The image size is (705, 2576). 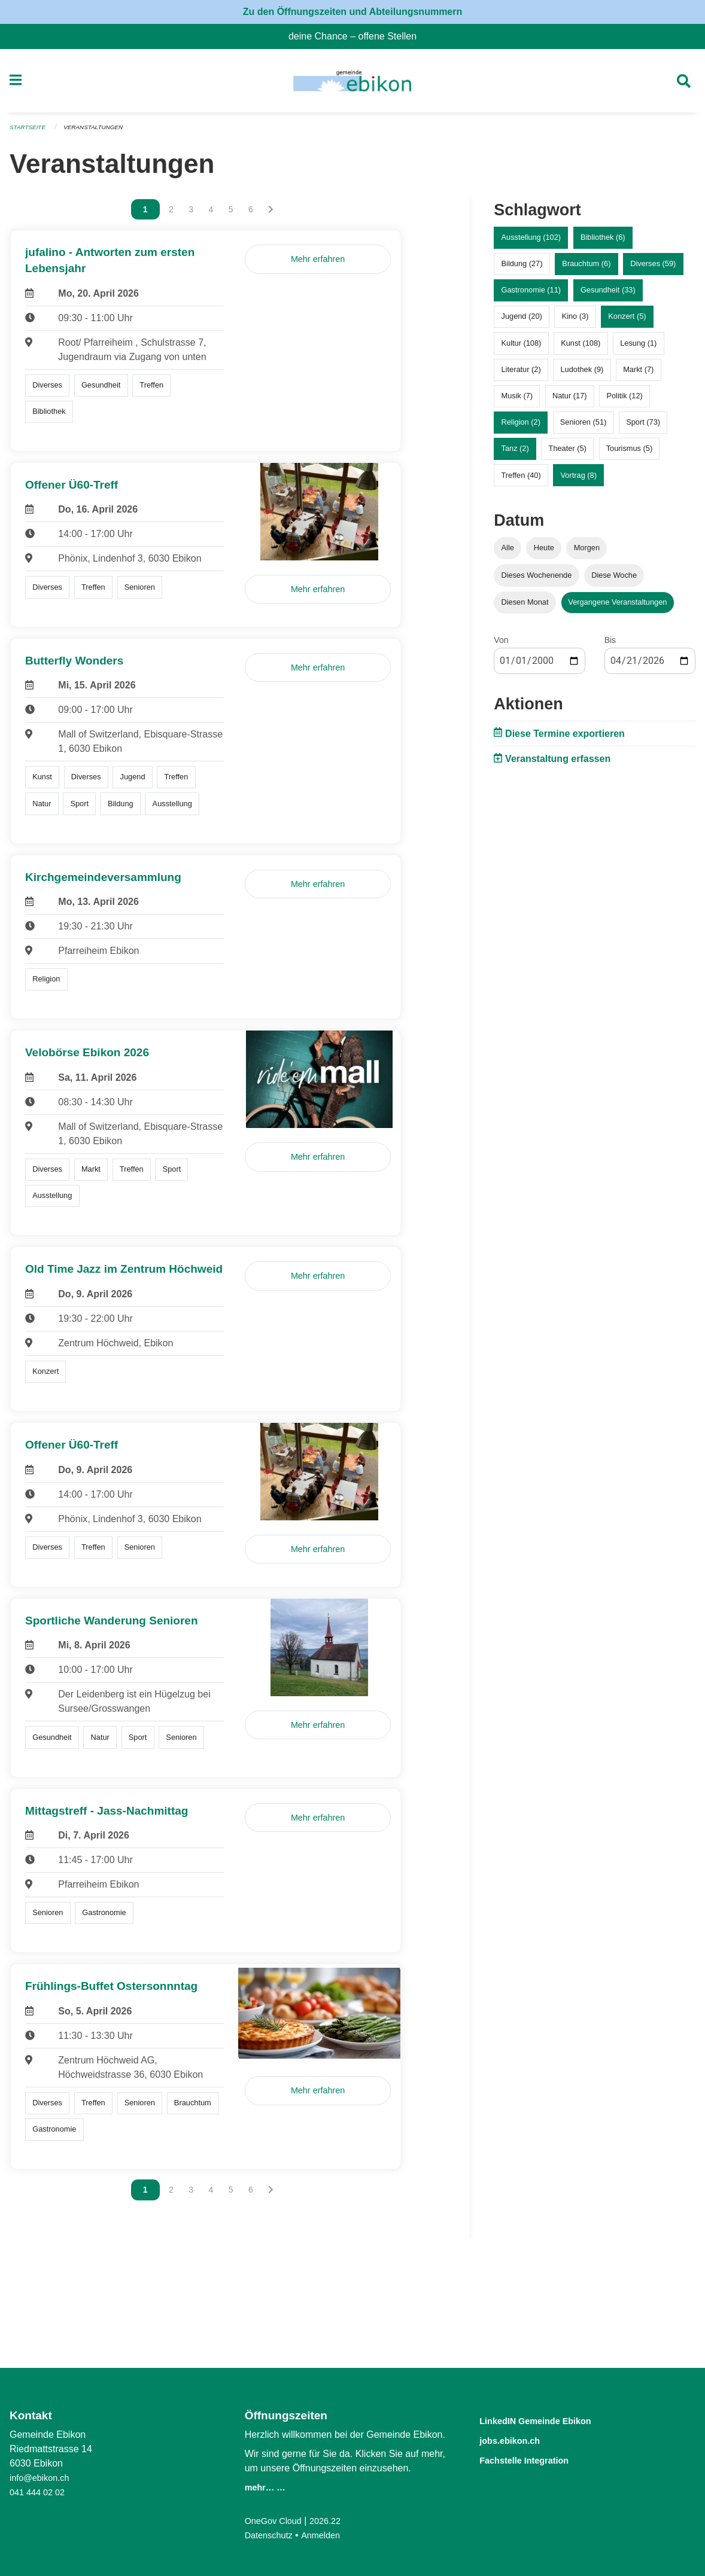 I want to click on Vortrag (8), so click(x=578, y=479).